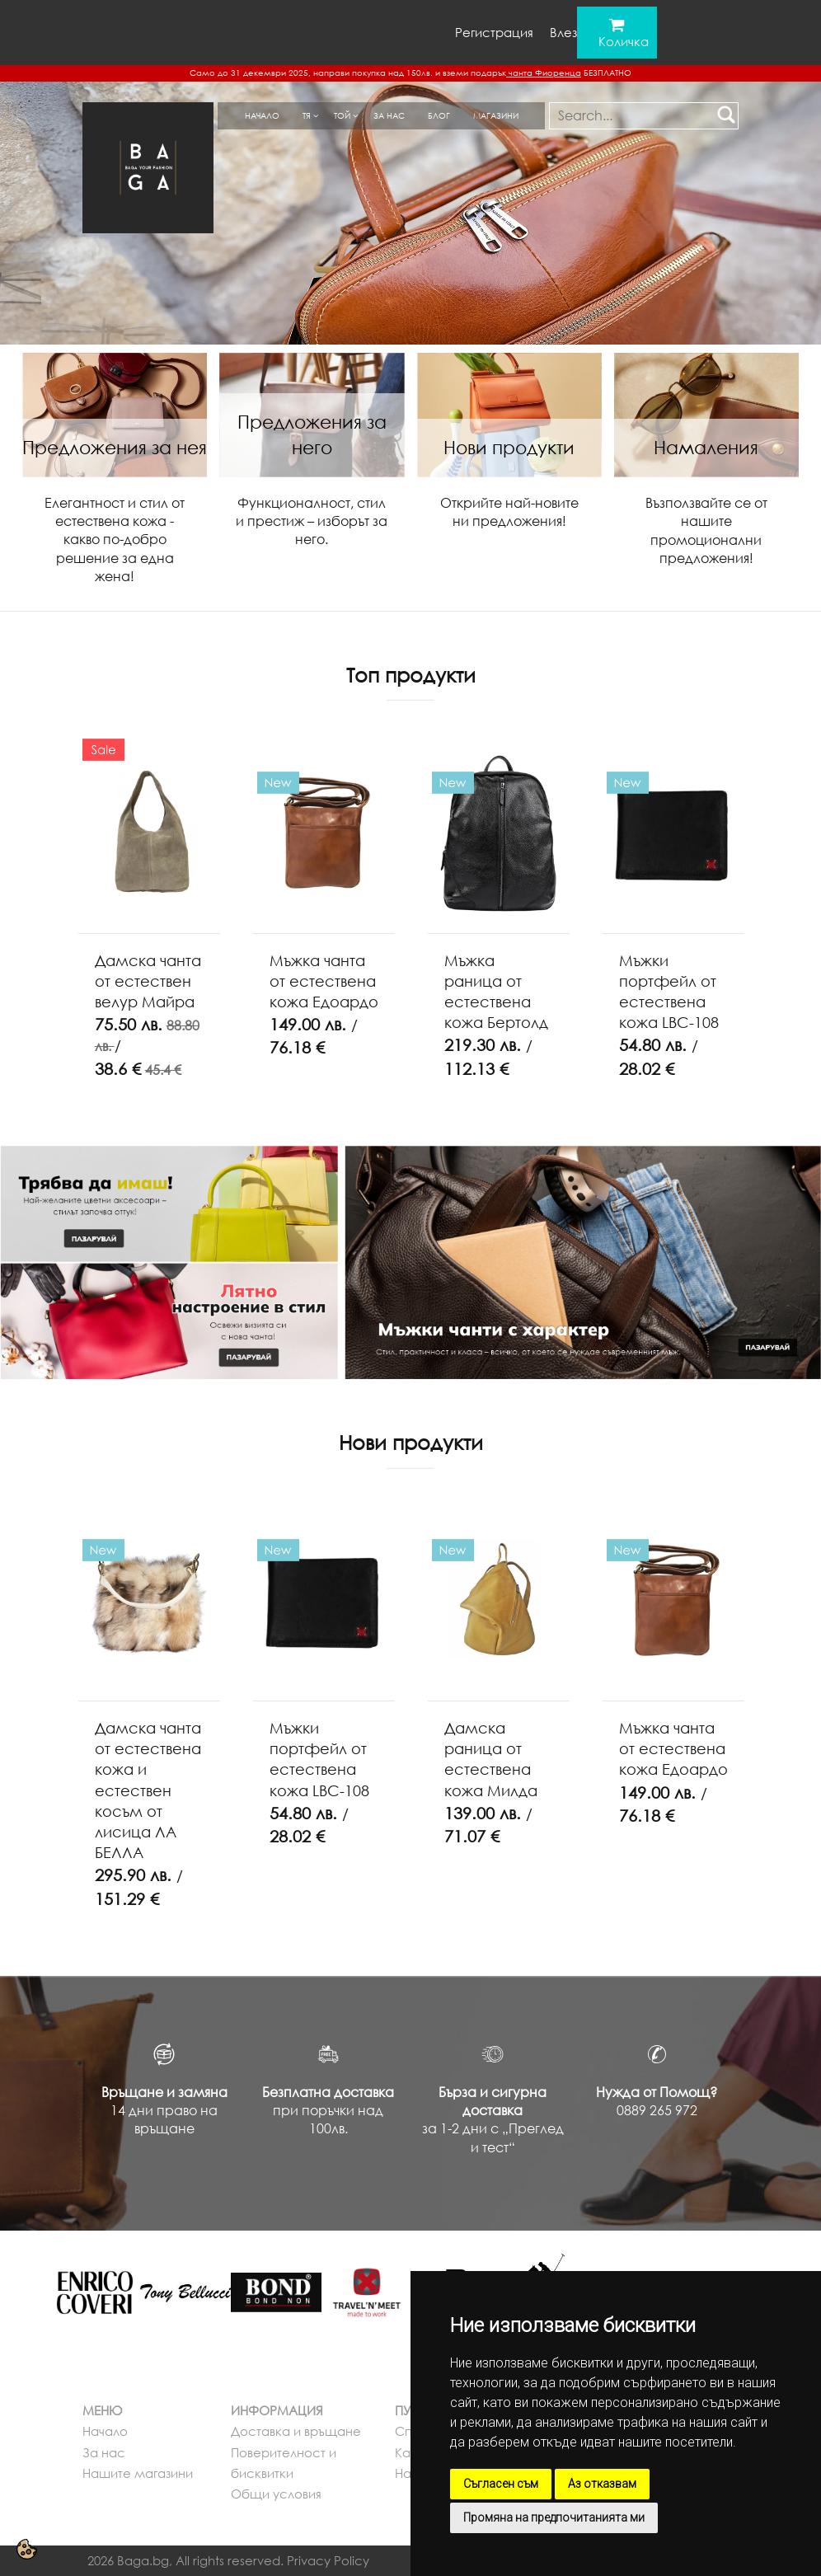  Describe the element at coordinates (602, 2483) in the screenshot. I see `Аз отказвам [button]` at that location.